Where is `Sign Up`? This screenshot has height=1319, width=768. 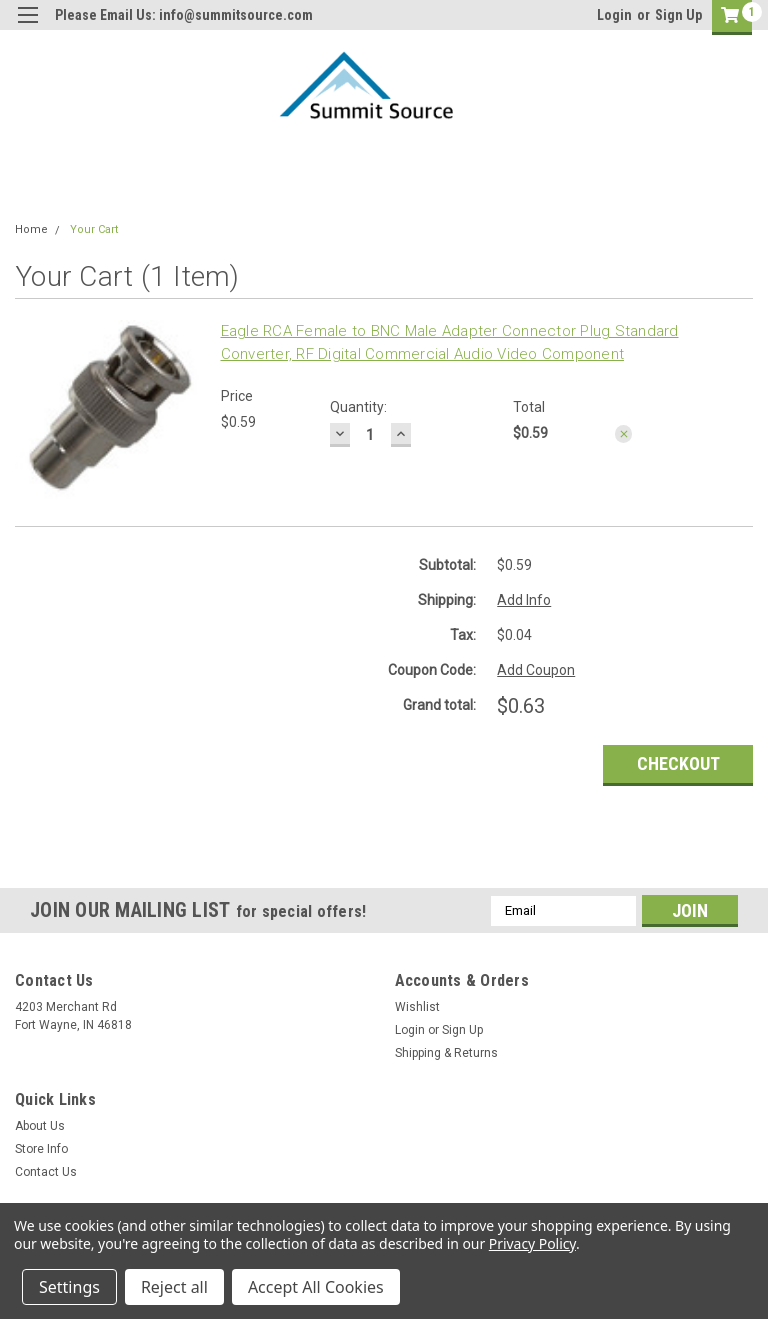 Sign Up is located at coordinates (678, 15).